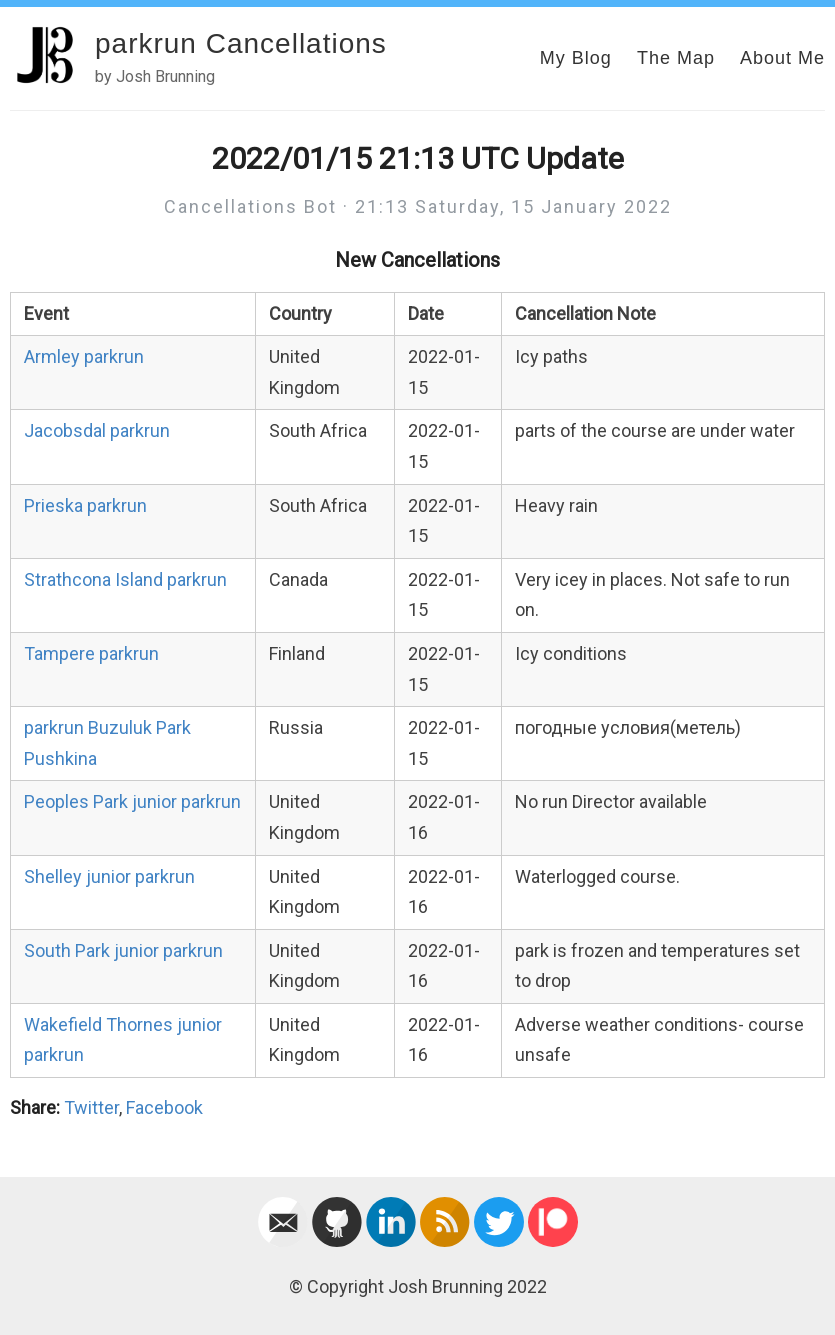 The height and width of the screenshot is (1335, 835). What do you see at coordinates (109, 876) in the screenshot?
I see `Shelley junior parkrun` at bounding box center [109, 876].